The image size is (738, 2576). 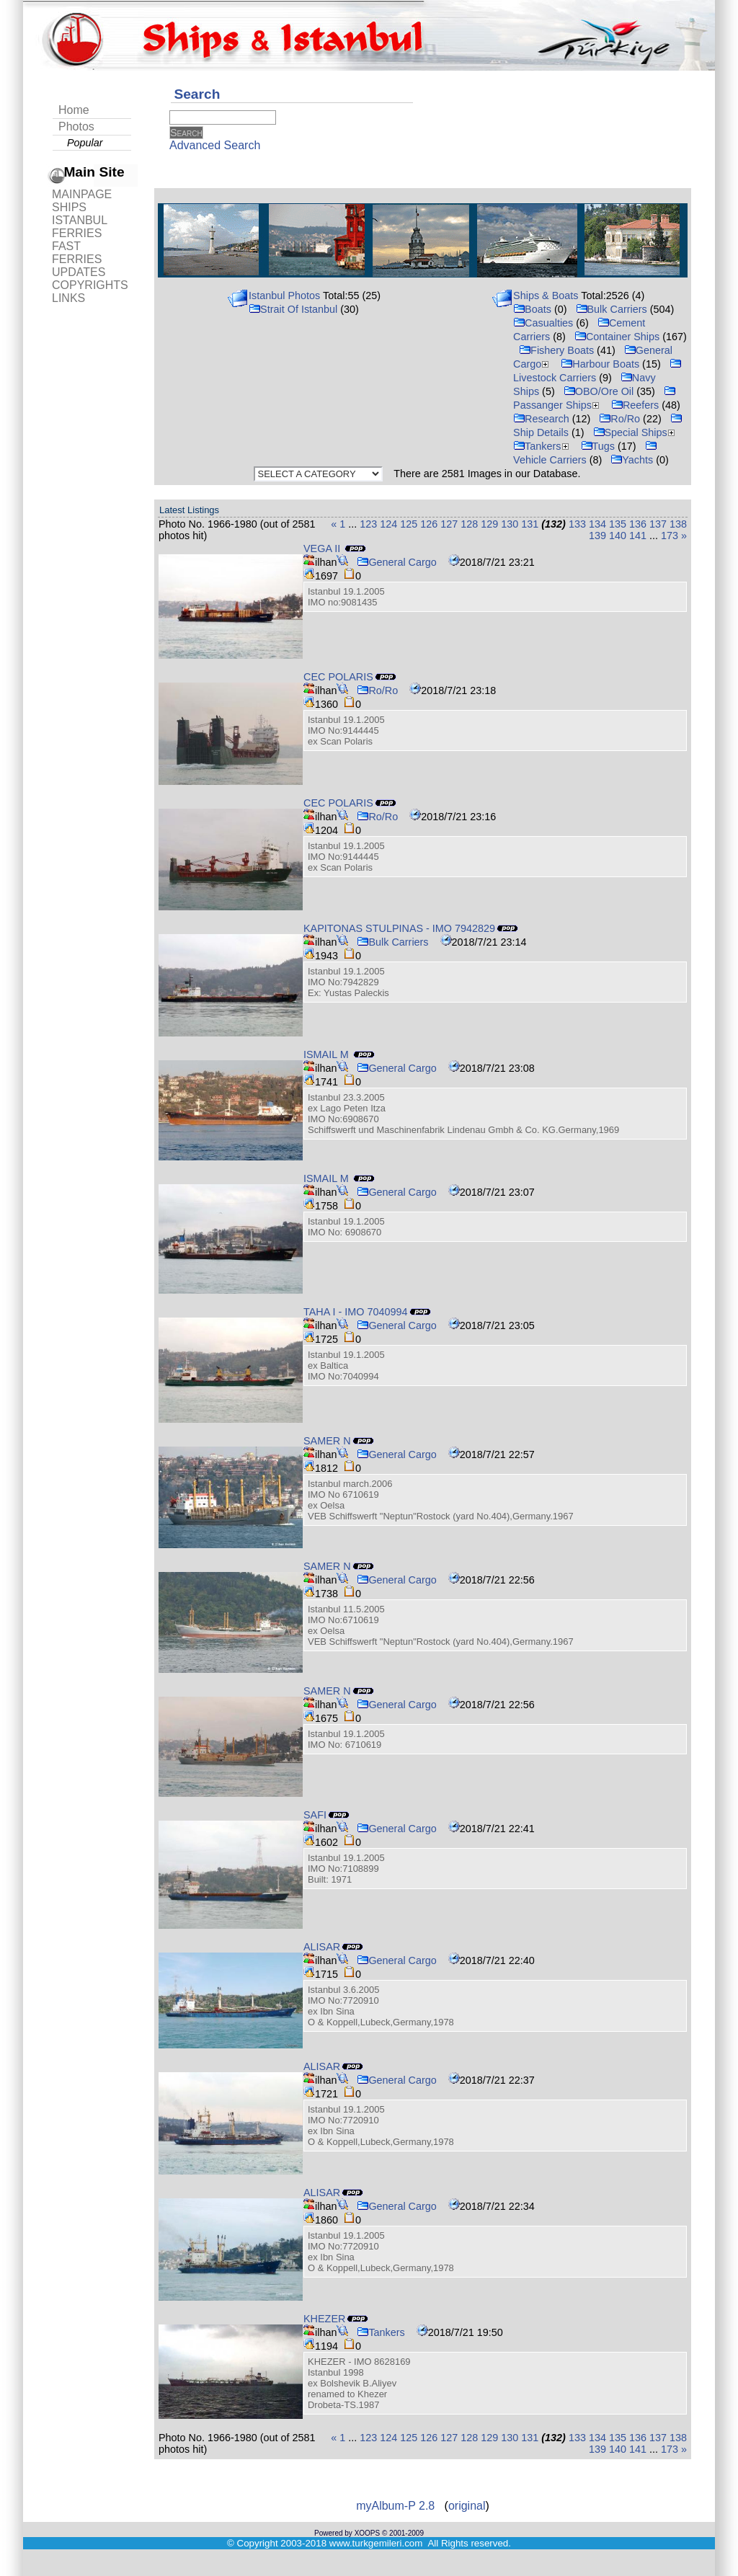 I want to click on Fishery Boats, so click(x=556, y=350).